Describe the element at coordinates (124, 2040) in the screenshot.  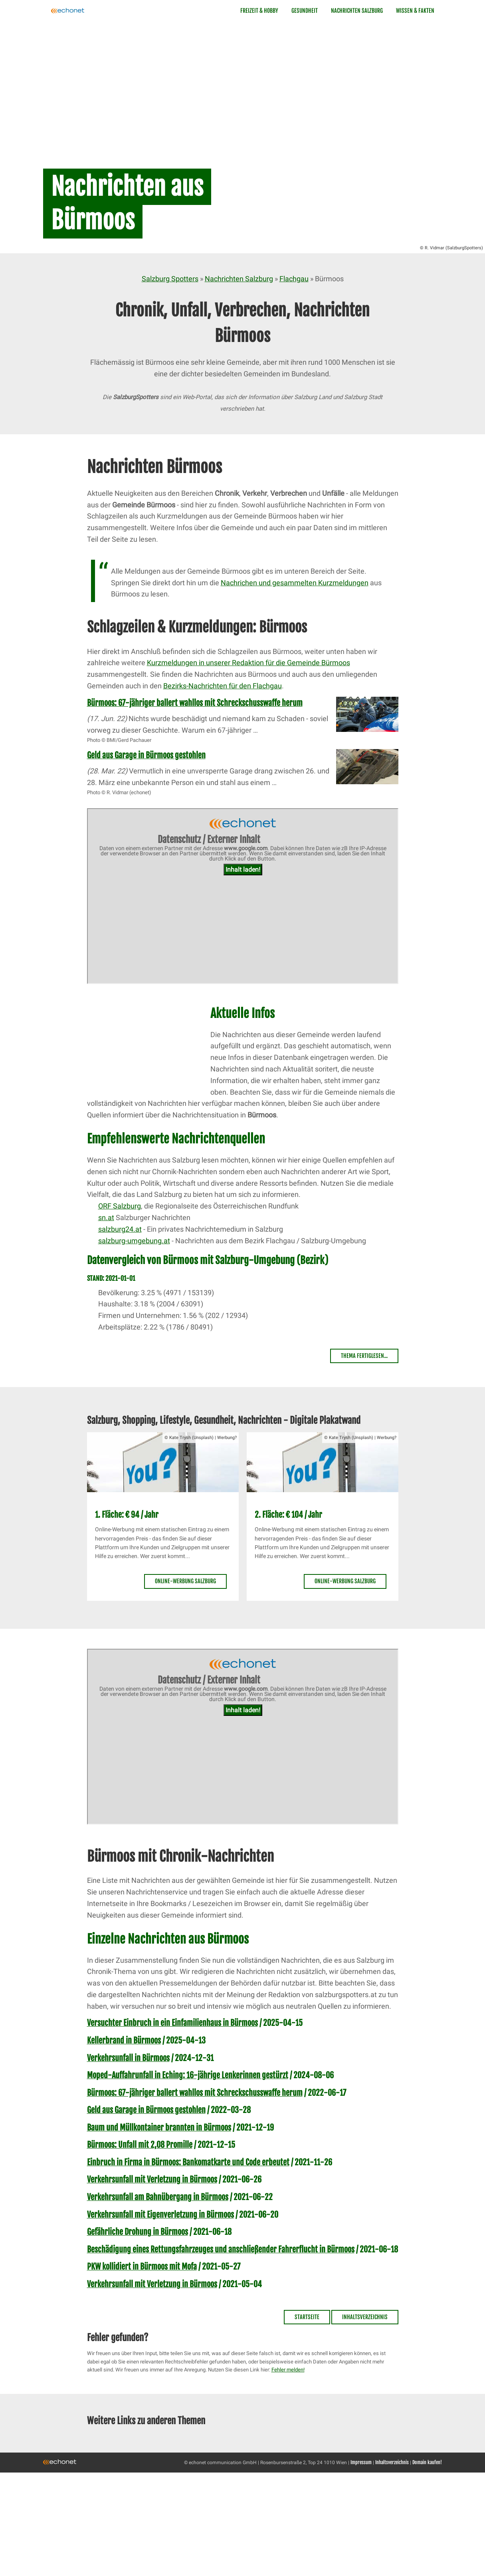
I see `Kellerbrand in Bürmoos` at that location.